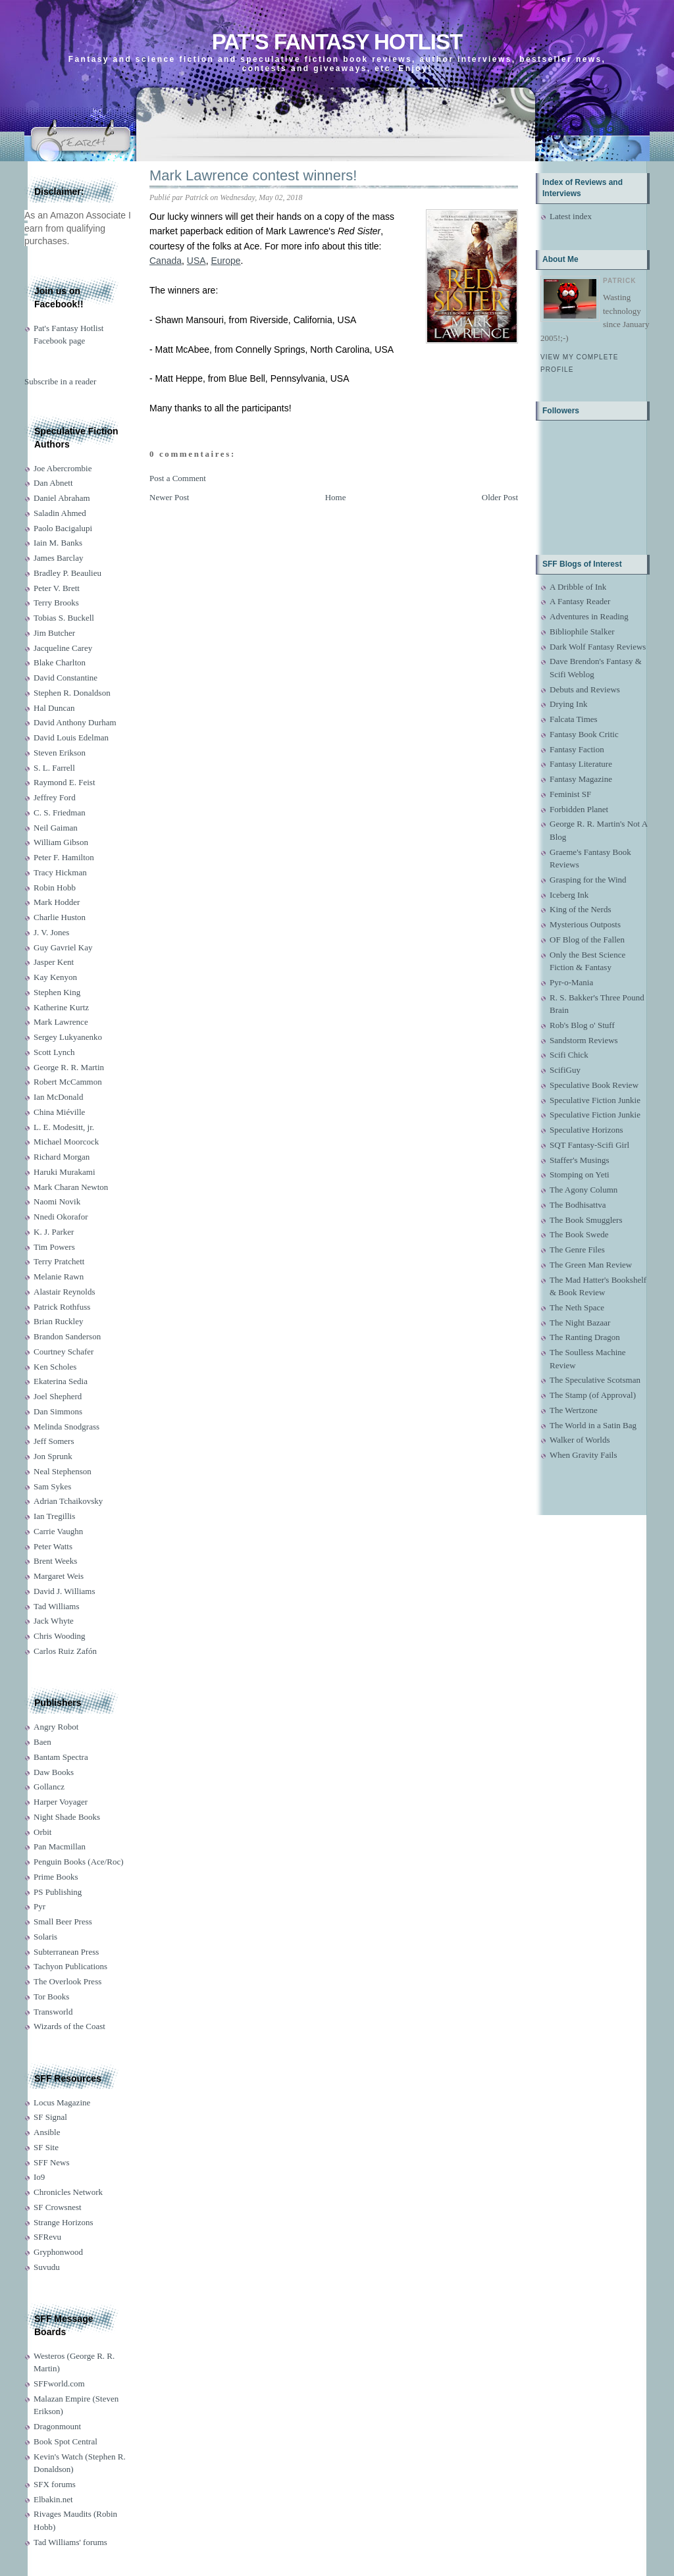  What do you see at coordinates (58, 1396) in the screenshot?
I see `Joel Shepherd` at bounding box center [58, 1396].